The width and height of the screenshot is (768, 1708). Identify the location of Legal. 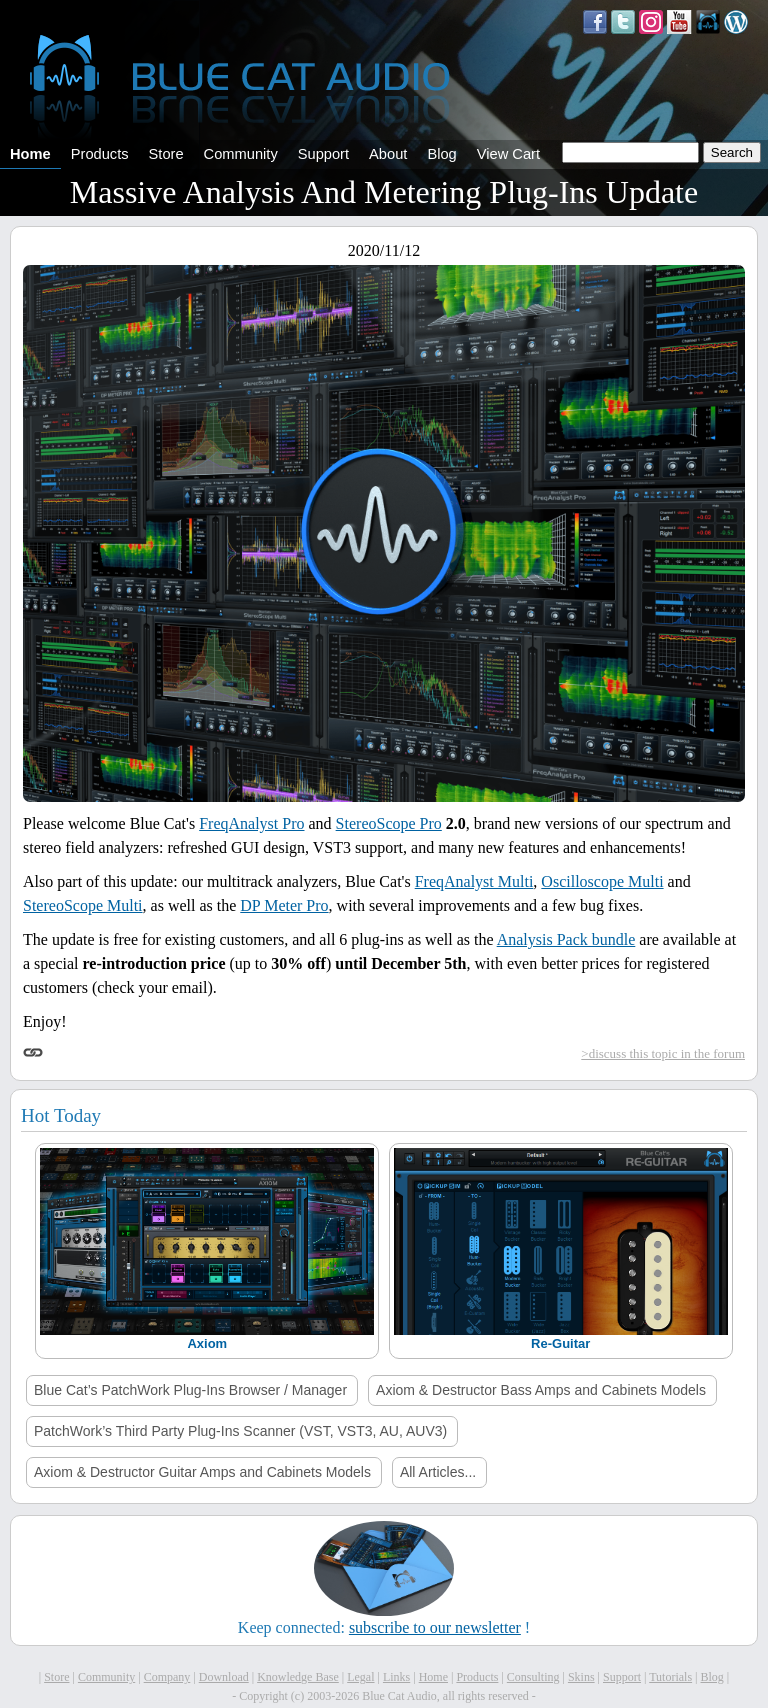
(360, 1677).